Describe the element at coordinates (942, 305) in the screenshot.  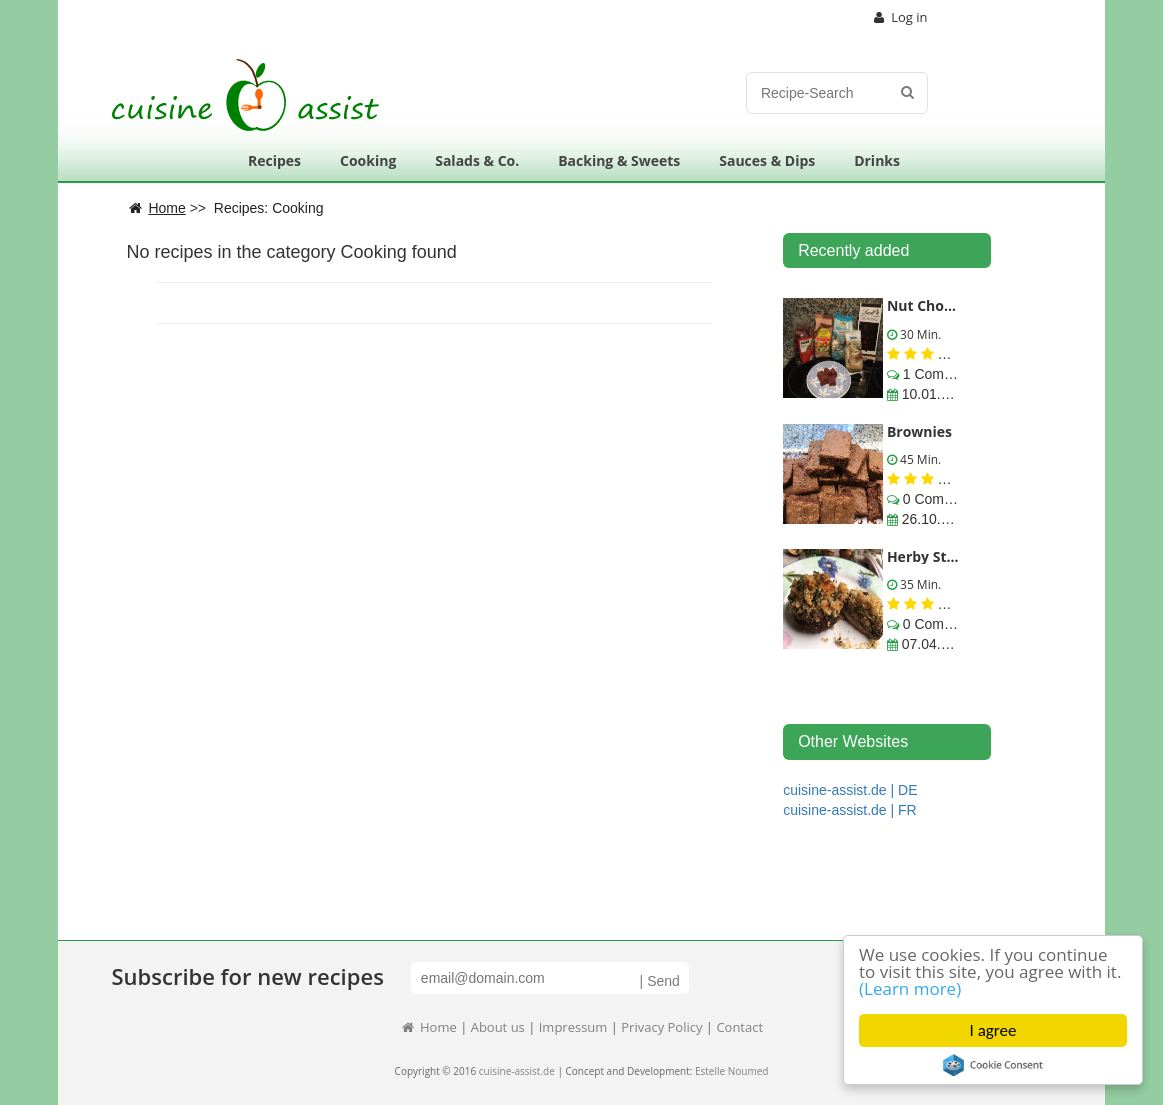
I see `Nut Choc Sweet` at that location.